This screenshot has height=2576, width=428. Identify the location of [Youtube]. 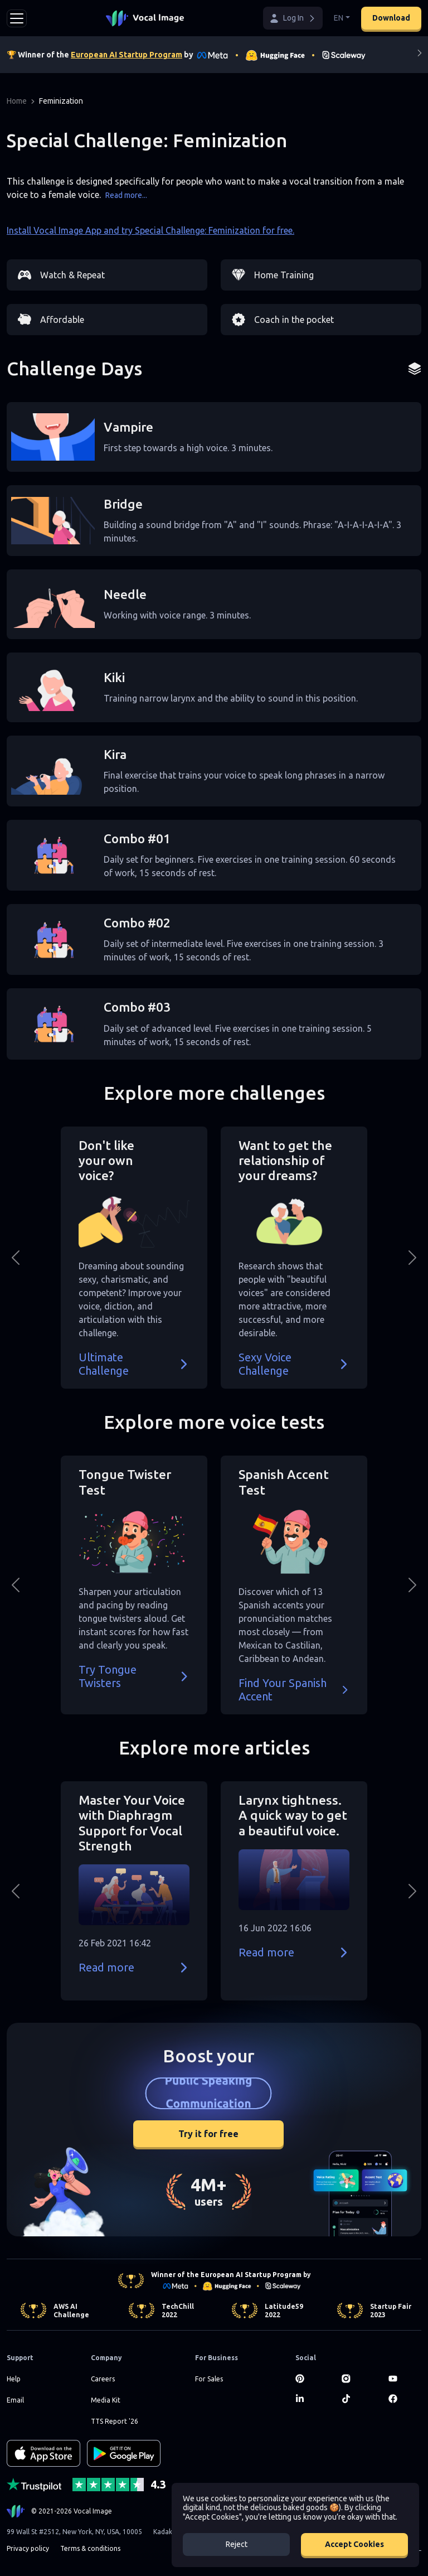
(405, 2378).